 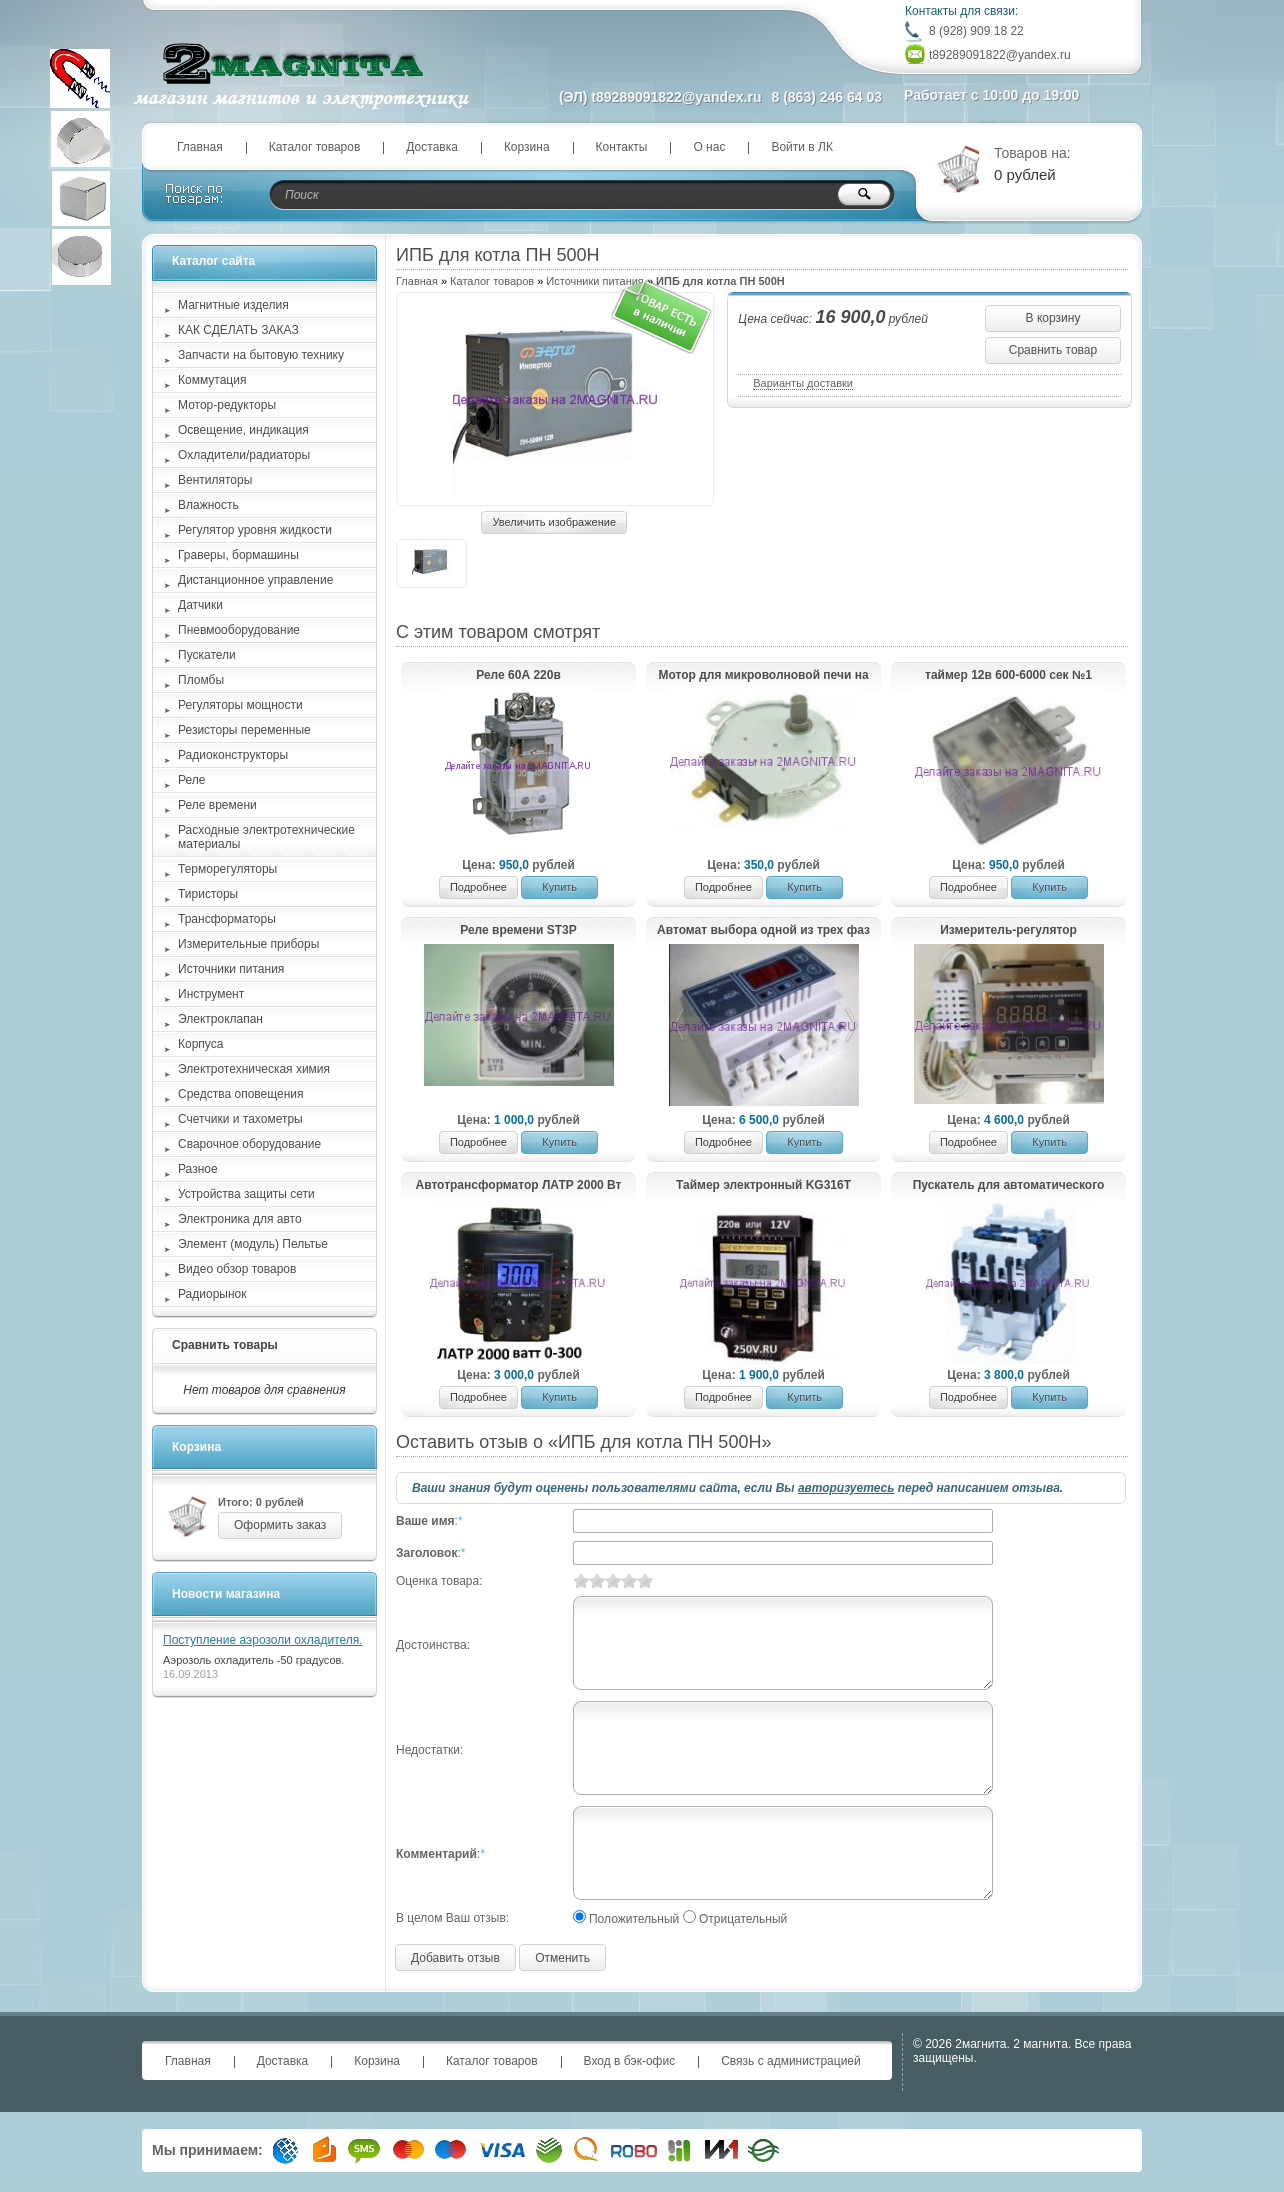 What do you see at coordinates (255, 580) in the screenshot?
I see `Дистанционное управление` at bounding box center [255, 580].